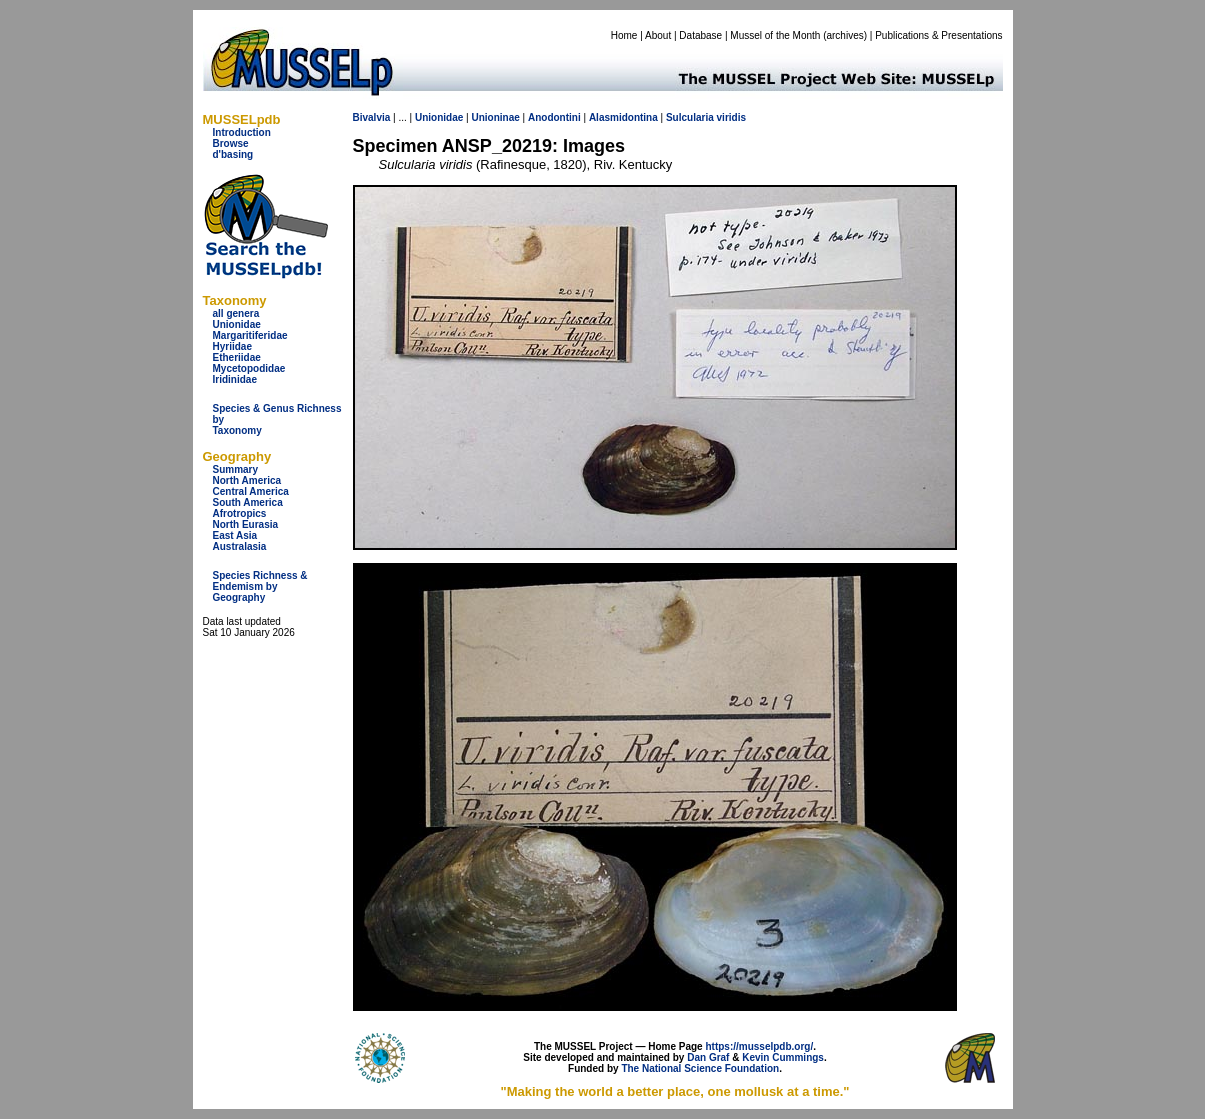 Image resolution: width=1205 pixels, height=1119 pixels. I want to click on Hyriidae, so click(232, 346).